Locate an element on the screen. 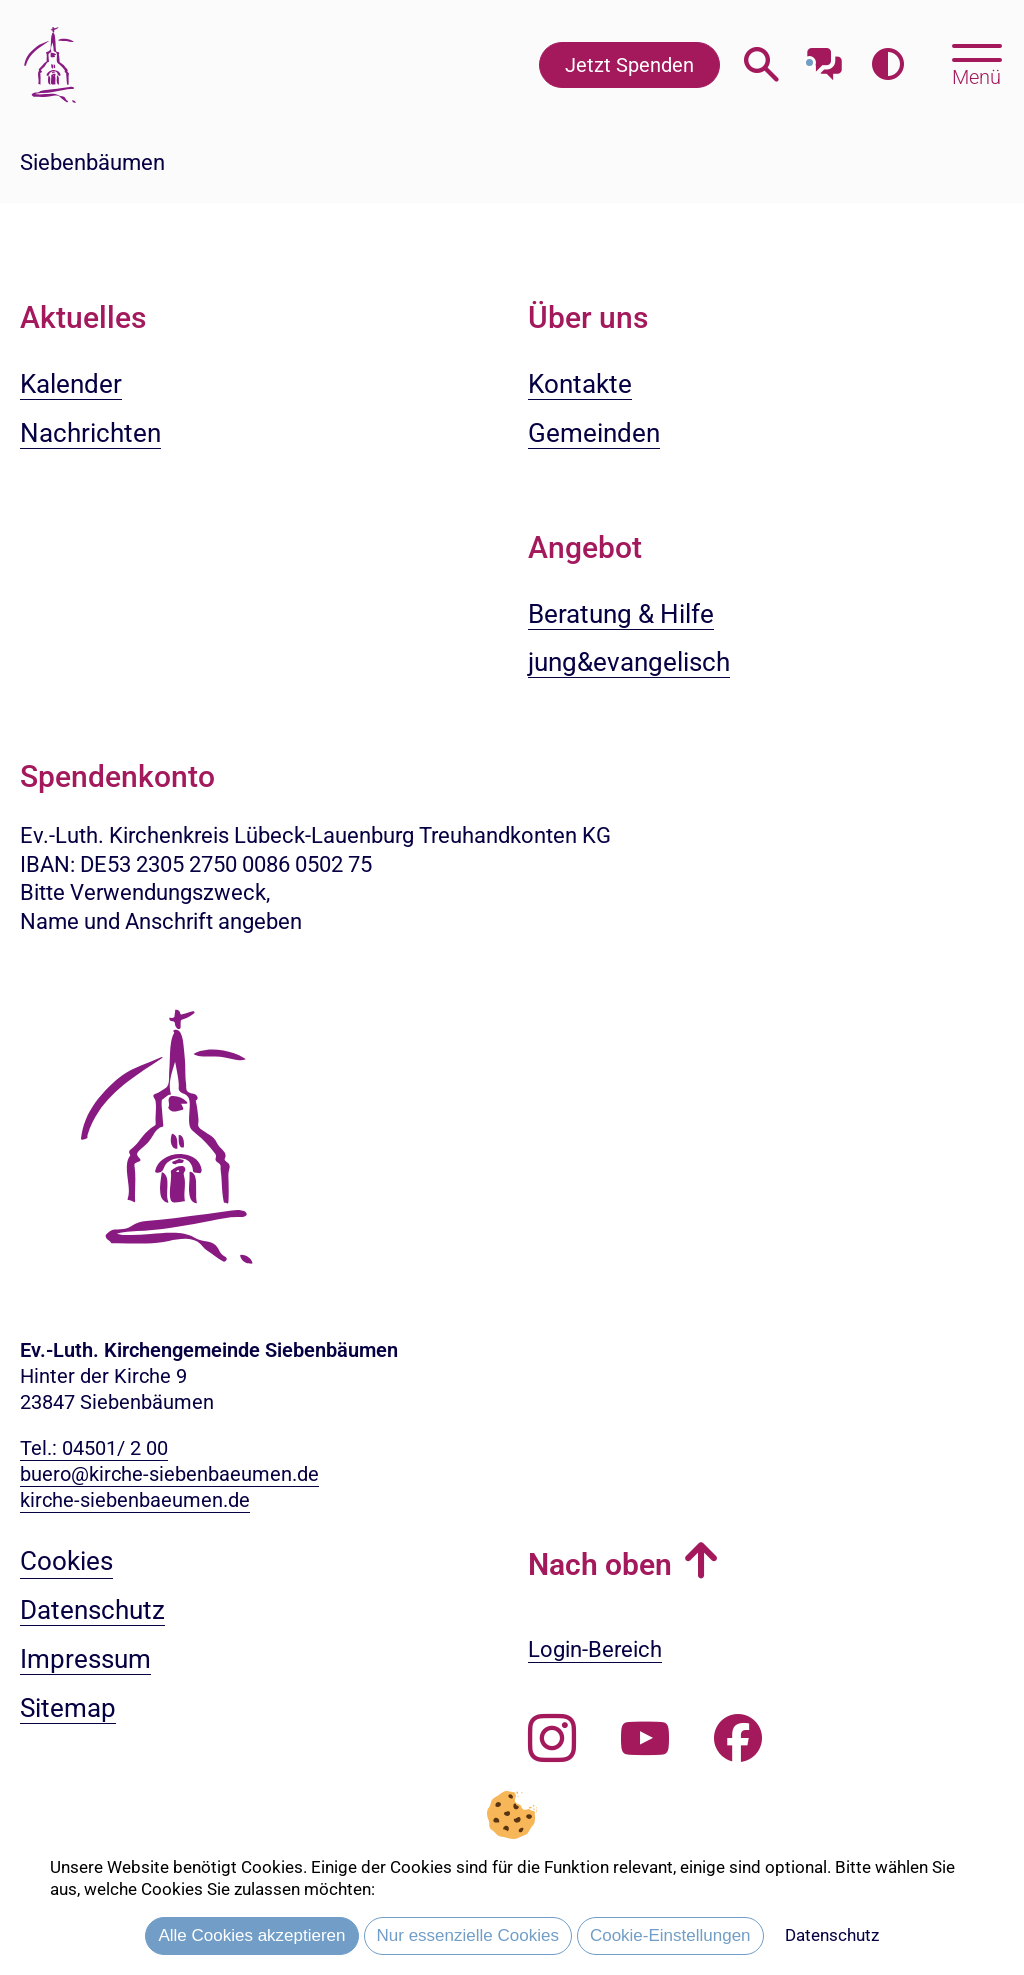  Alle Cookies akzeptieren is located at coordinates (251, 1935).